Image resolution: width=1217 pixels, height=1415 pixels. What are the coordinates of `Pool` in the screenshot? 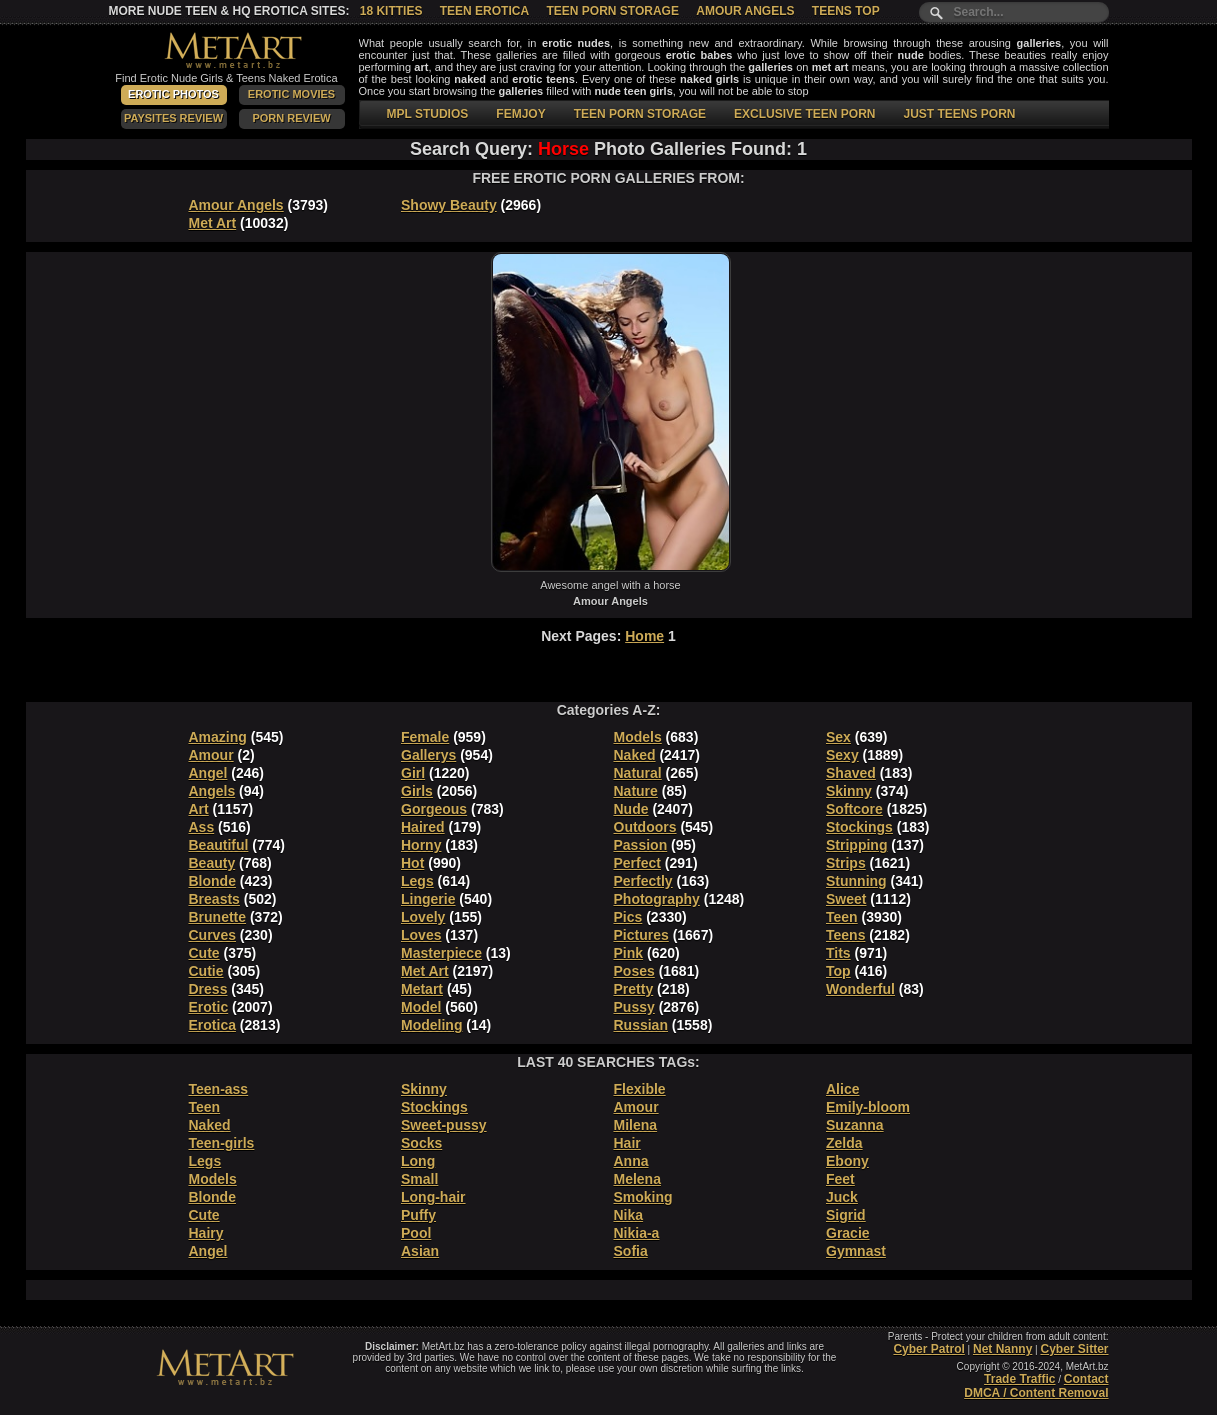 It's located at (416, 1233).